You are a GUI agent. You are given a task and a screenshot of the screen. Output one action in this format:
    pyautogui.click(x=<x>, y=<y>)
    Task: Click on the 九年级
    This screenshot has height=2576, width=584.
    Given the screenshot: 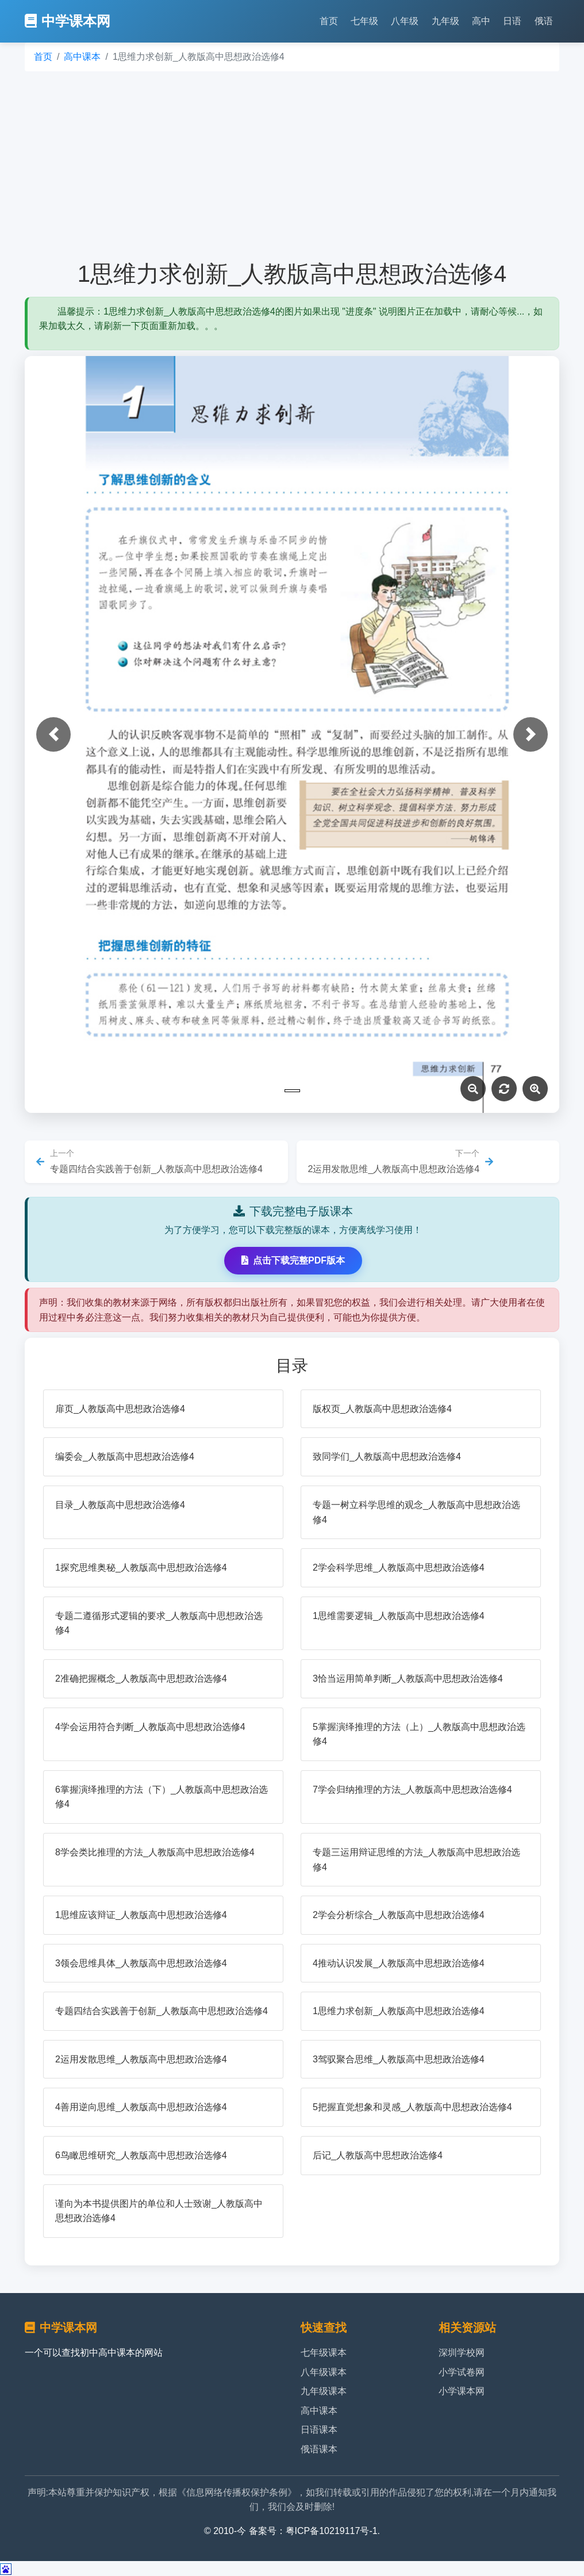 What is the action you would take?
    pyautogui.click(x=445, y=21)
    